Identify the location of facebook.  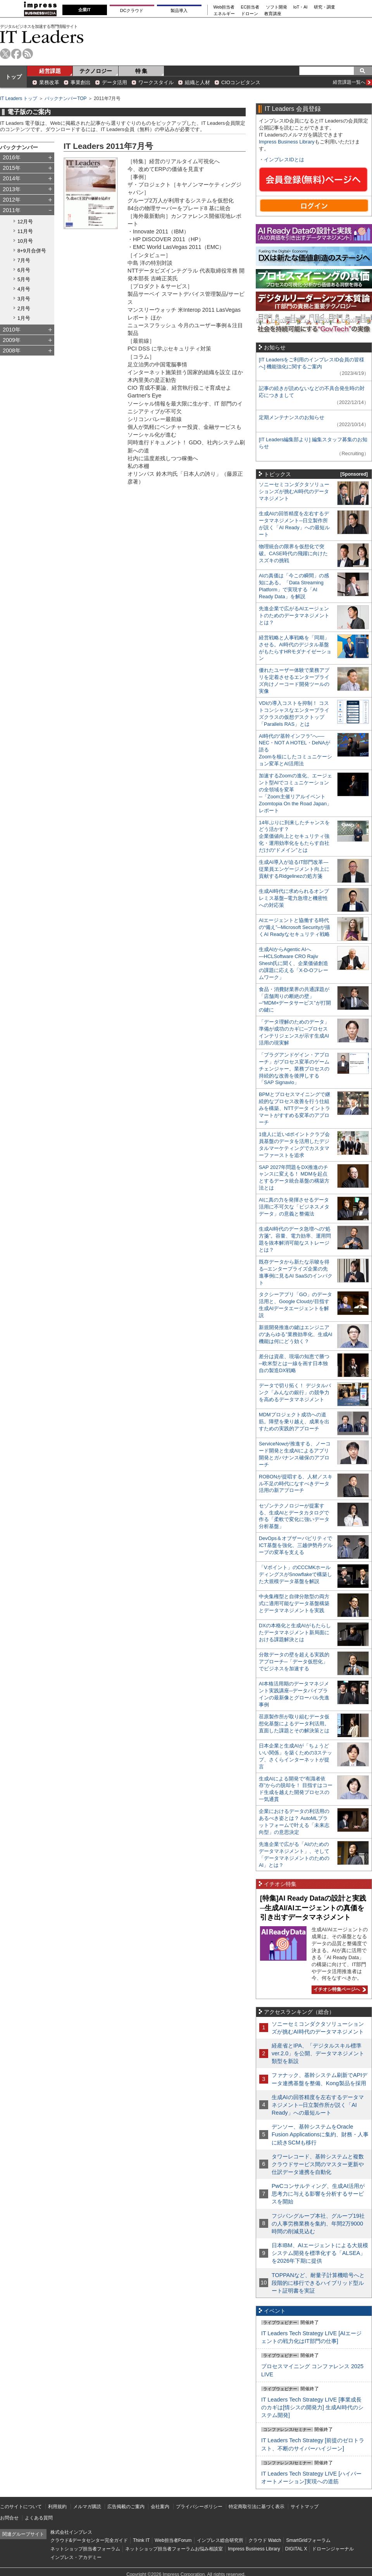
(16, 53).